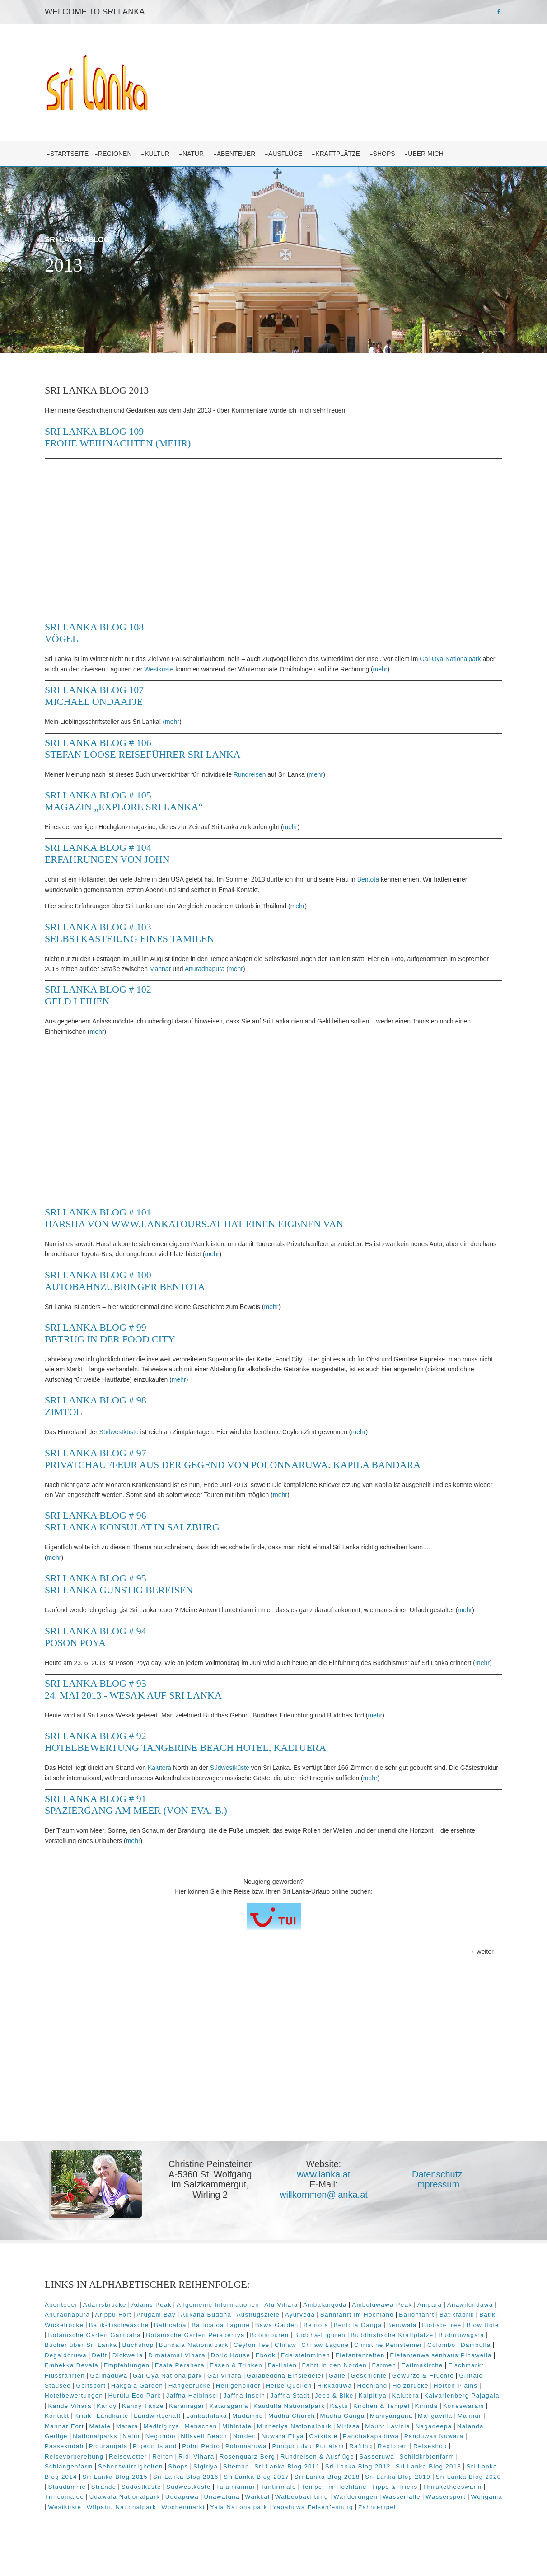  I want to click on Gal Vihara, so click(400, 2377).